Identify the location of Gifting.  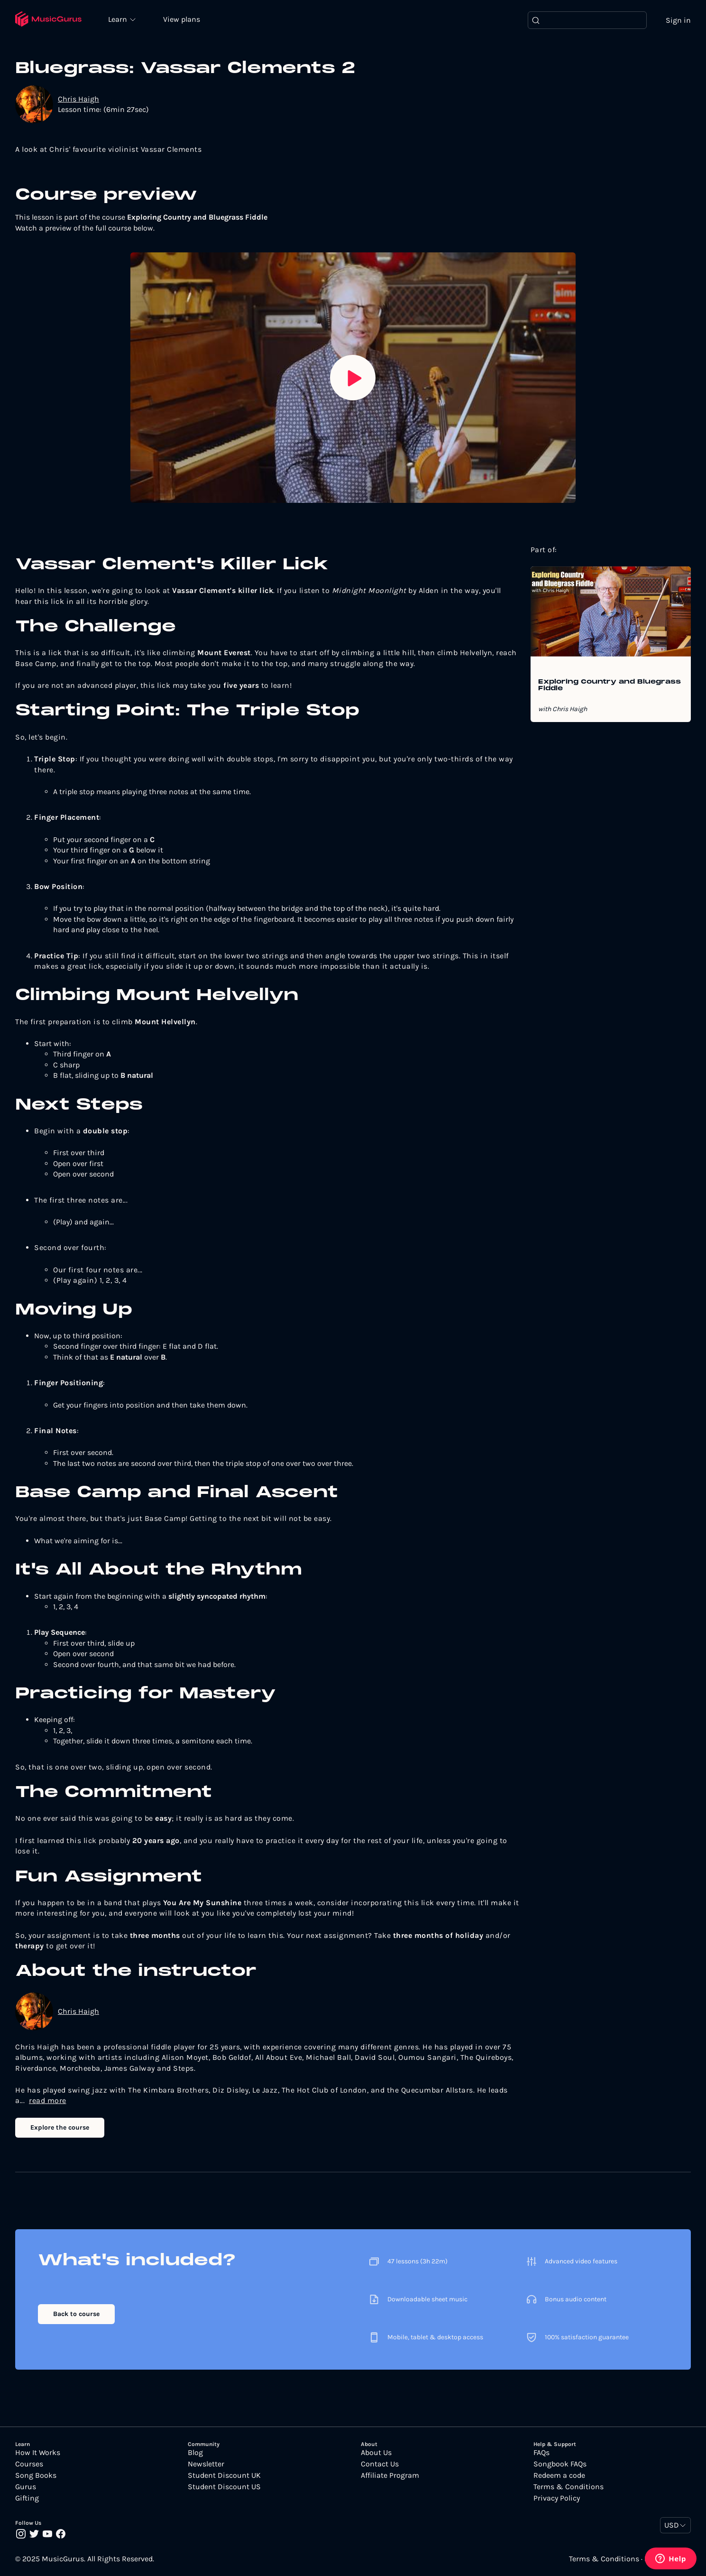
(27, 2498).